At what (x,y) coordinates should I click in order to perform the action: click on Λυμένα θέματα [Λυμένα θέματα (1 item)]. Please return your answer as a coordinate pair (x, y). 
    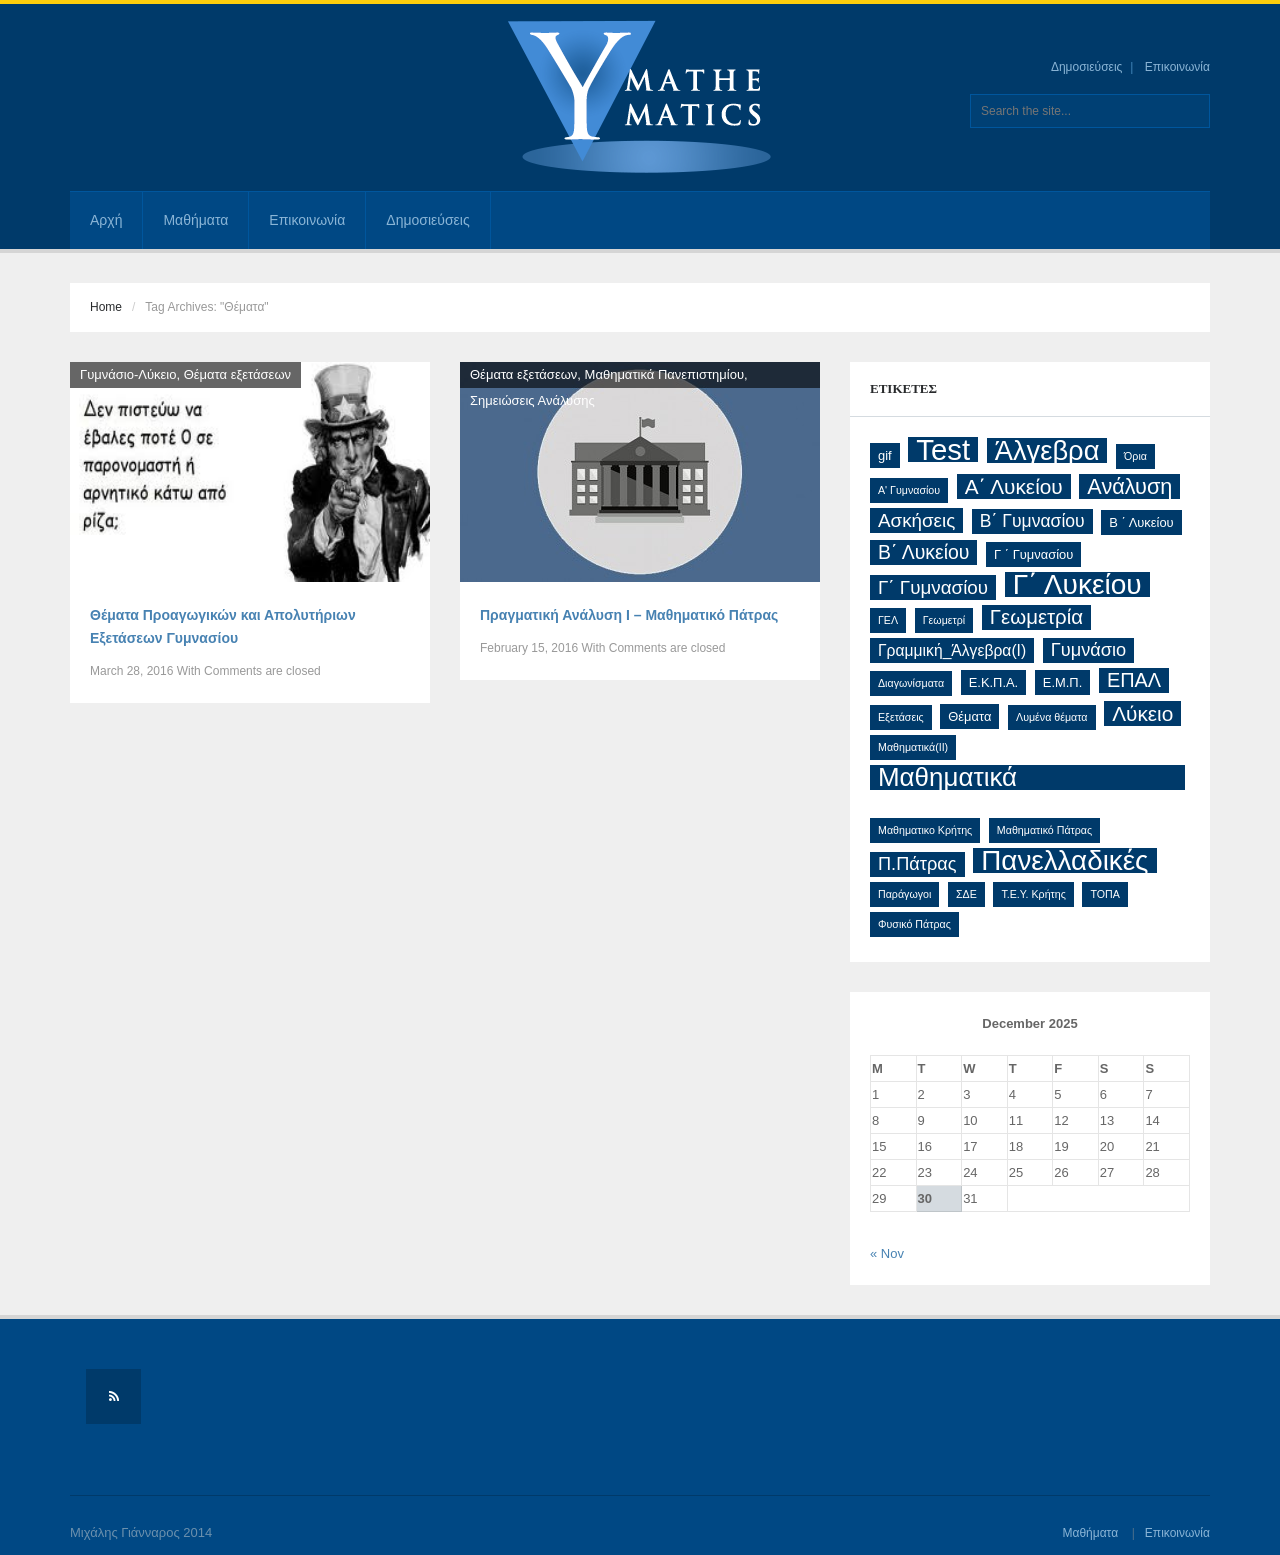
    Looking at the image, I should click on (1051, 717).